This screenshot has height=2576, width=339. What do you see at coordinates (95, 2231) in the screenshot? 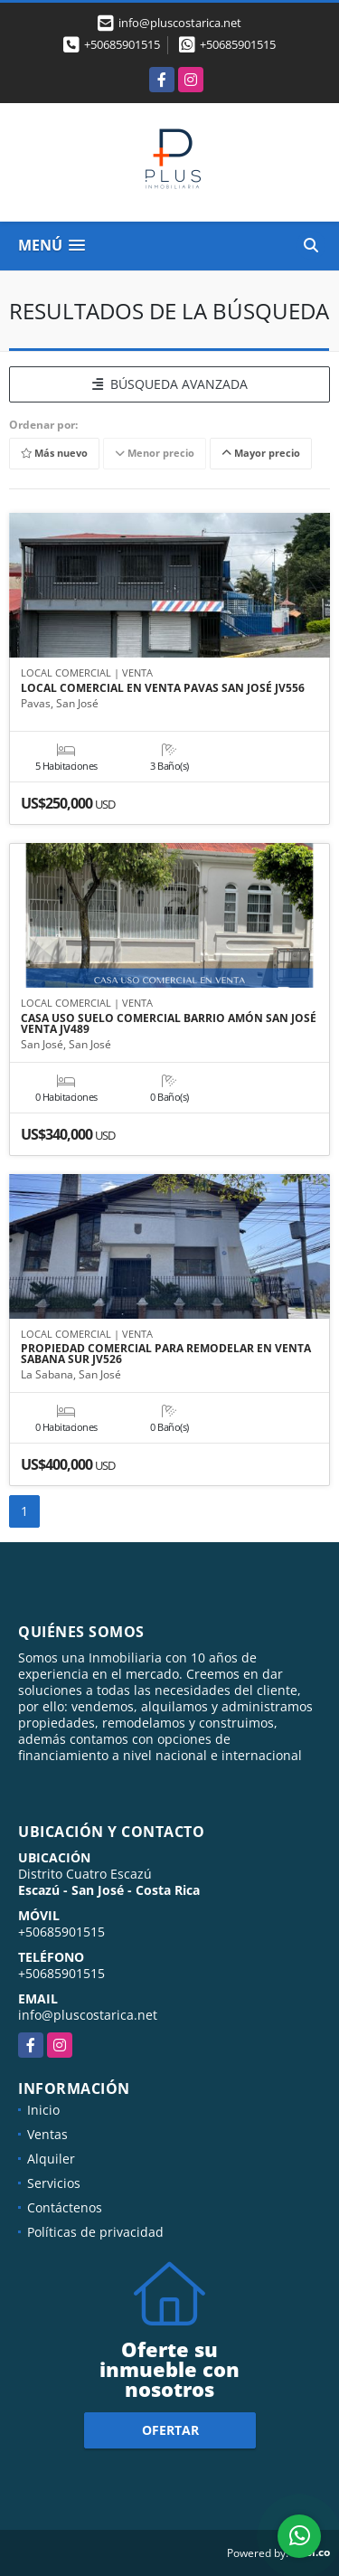
I see `Políticas de privacidad` at bounding box center [95, 2231].